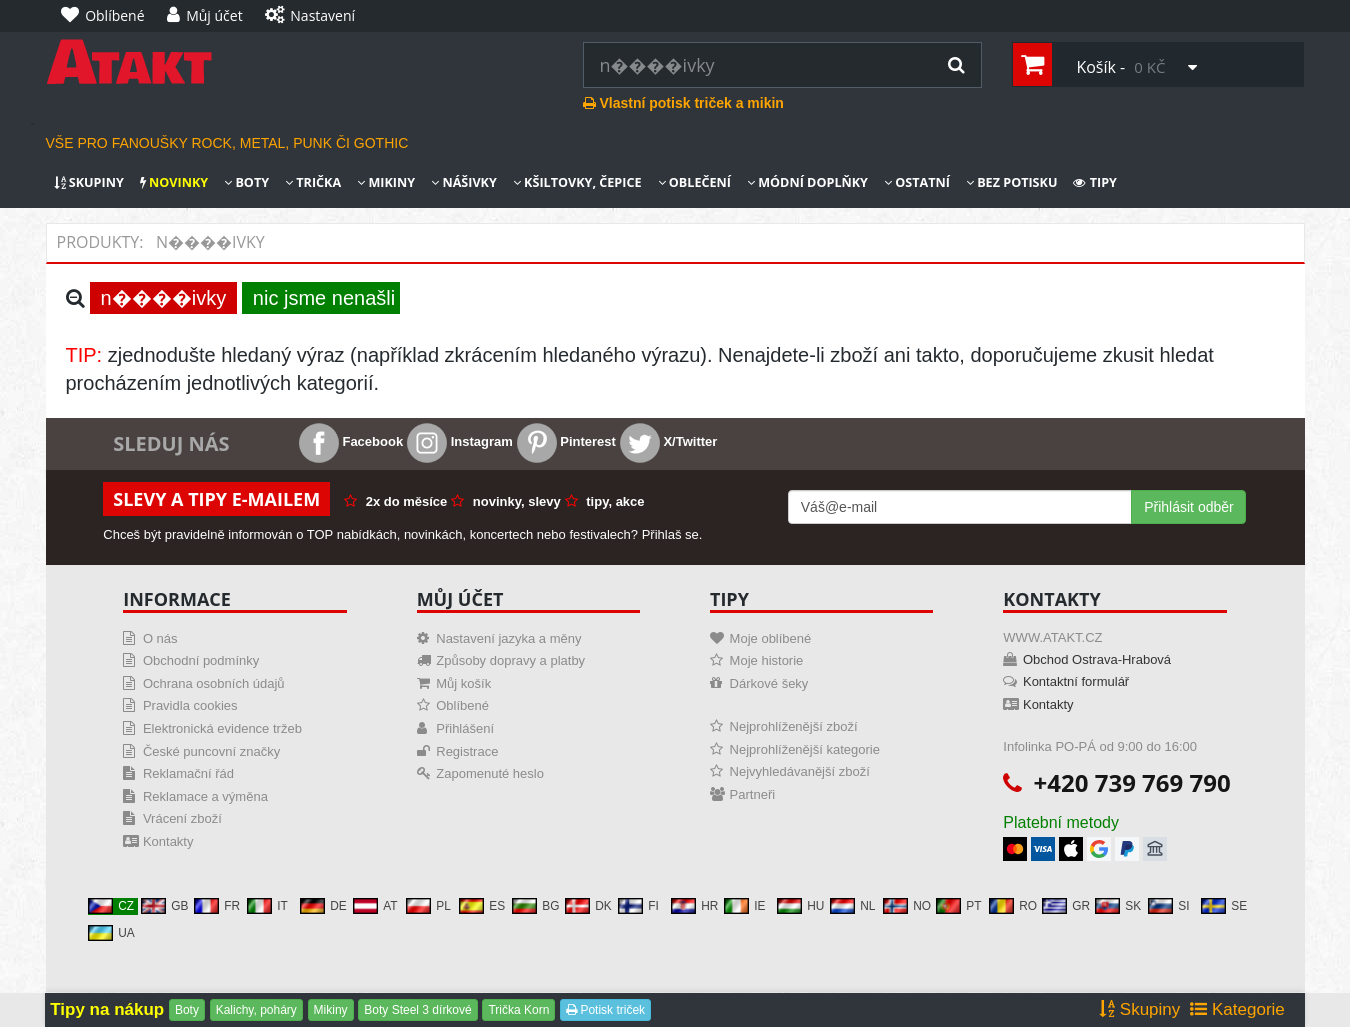 This screenshot has height=1027, width=1350. Describe the element at coordinates (315, 16) in the screenshot. I see `[Nastavení]` at that location.